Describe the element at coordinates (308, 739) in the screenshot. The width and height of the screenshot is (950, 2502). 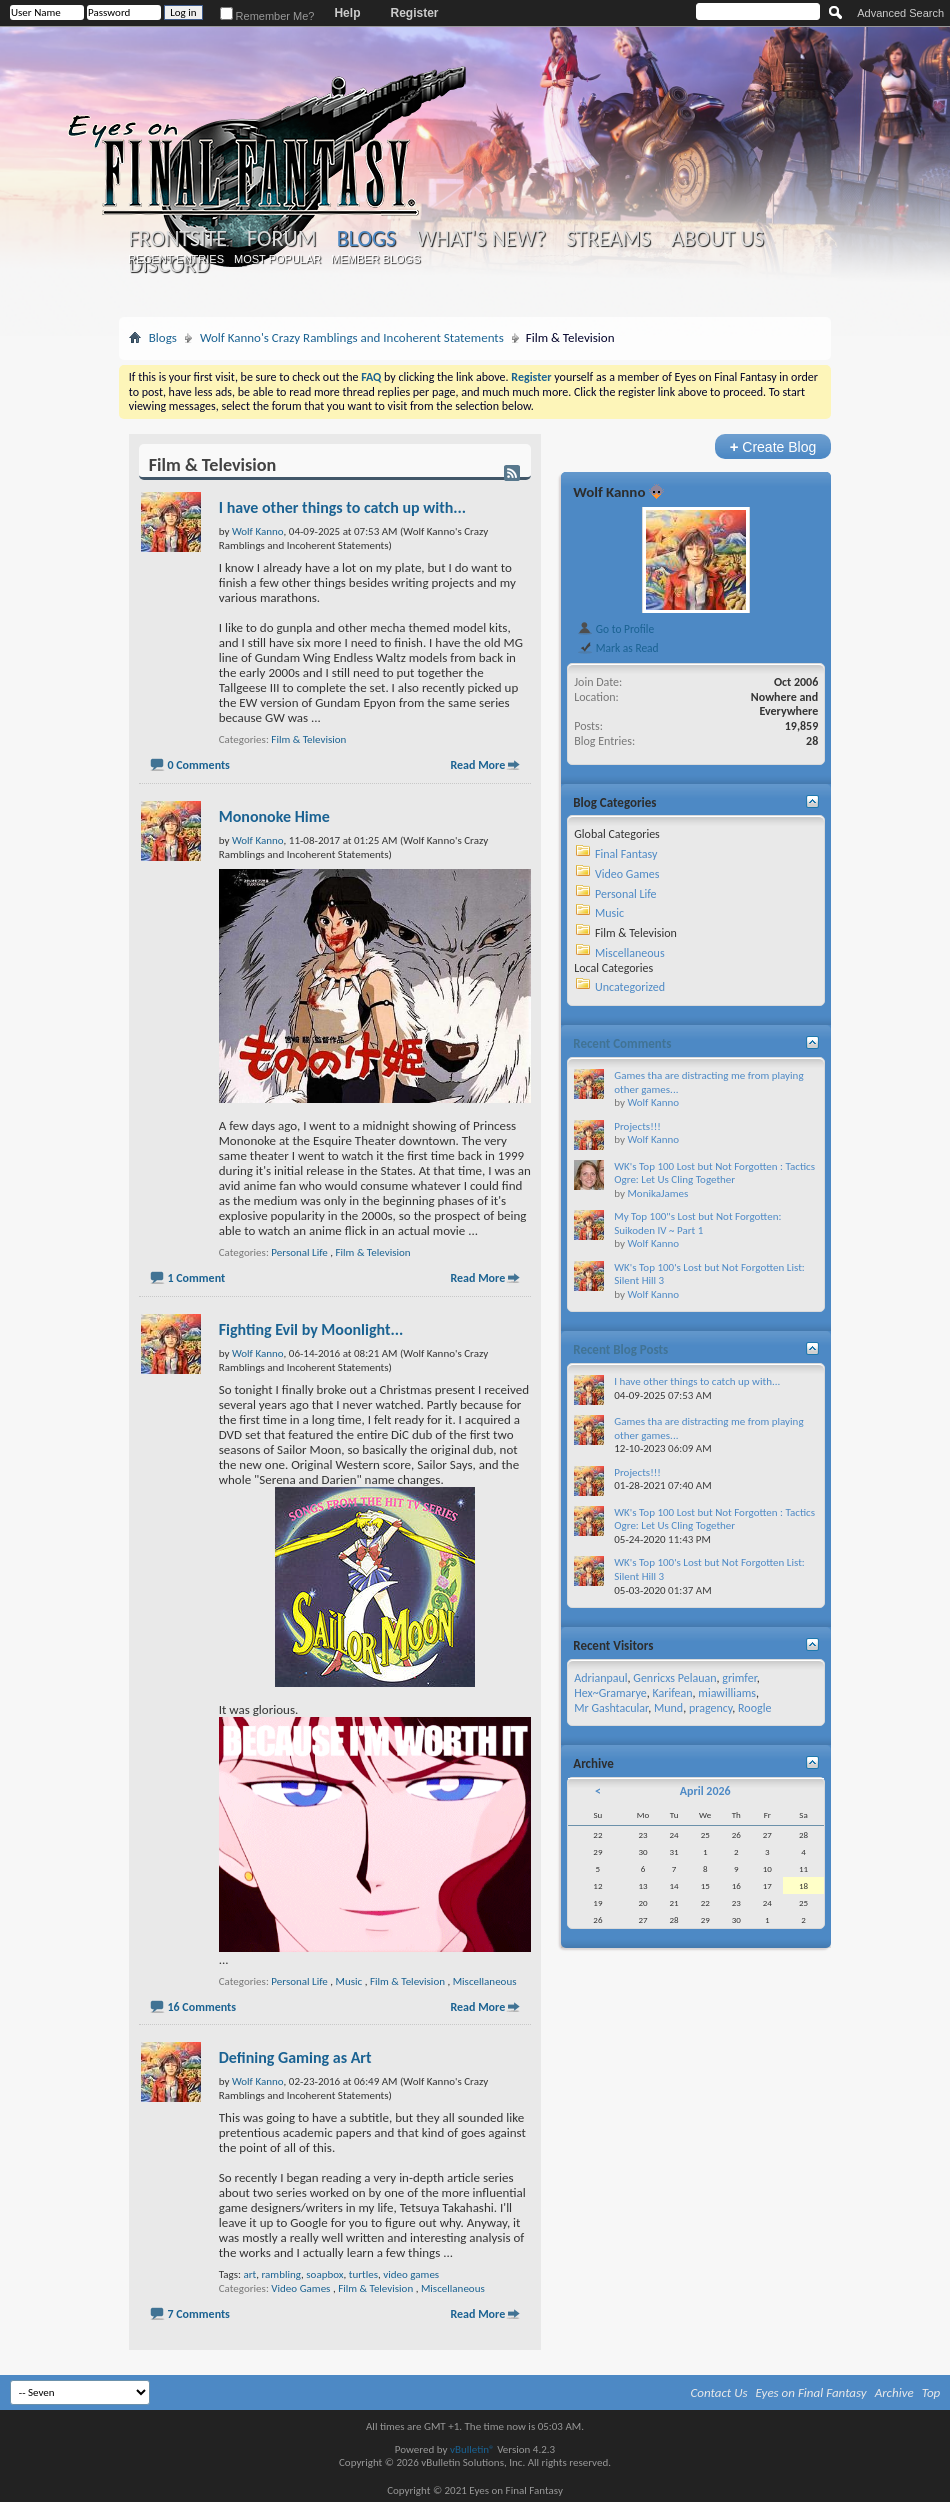
I see `Film & Television` at that location.